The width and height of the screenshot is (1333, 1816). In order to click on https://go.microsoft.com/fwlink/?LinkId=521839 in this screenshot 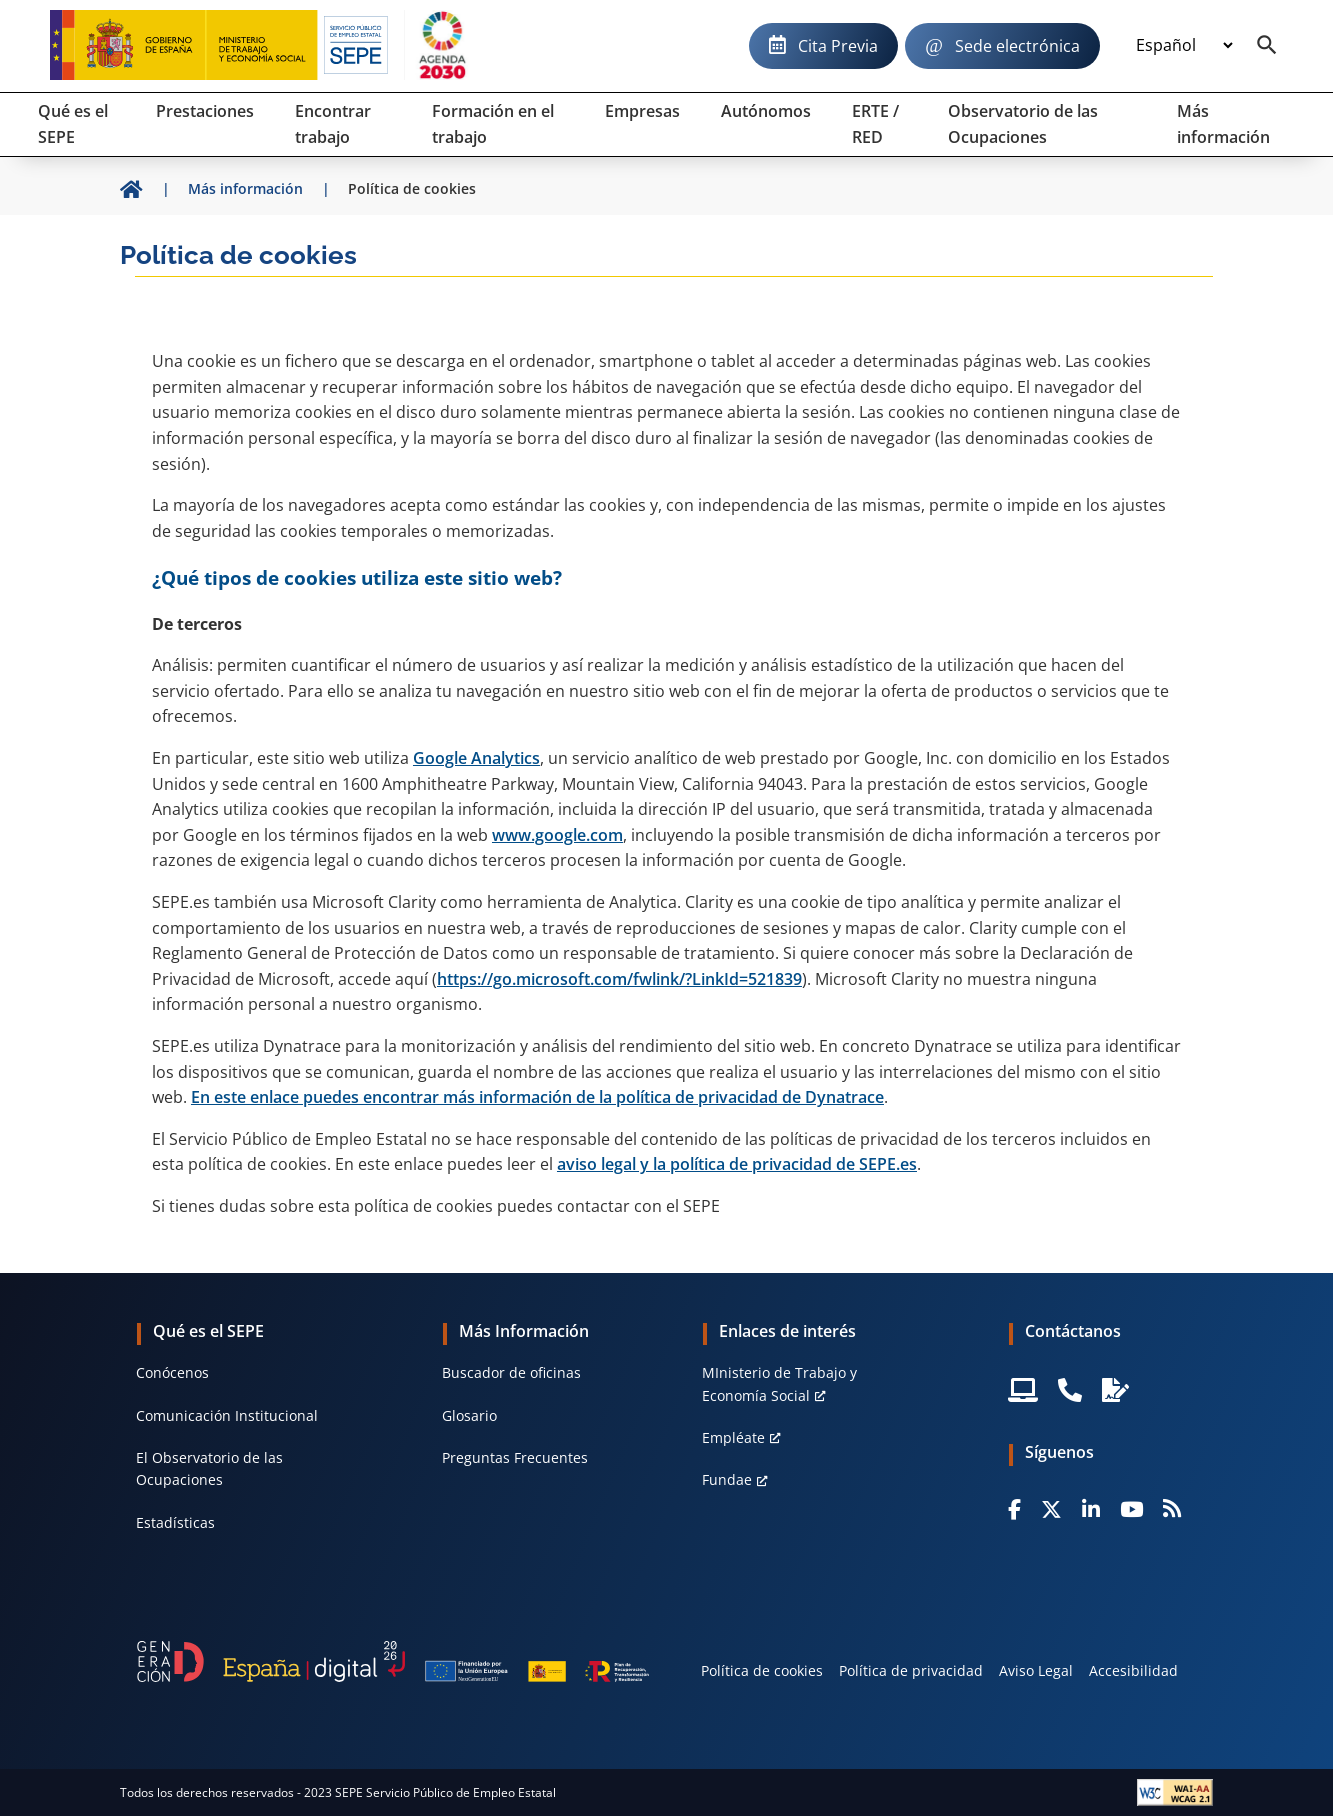, I will do `click(619, 979)`.